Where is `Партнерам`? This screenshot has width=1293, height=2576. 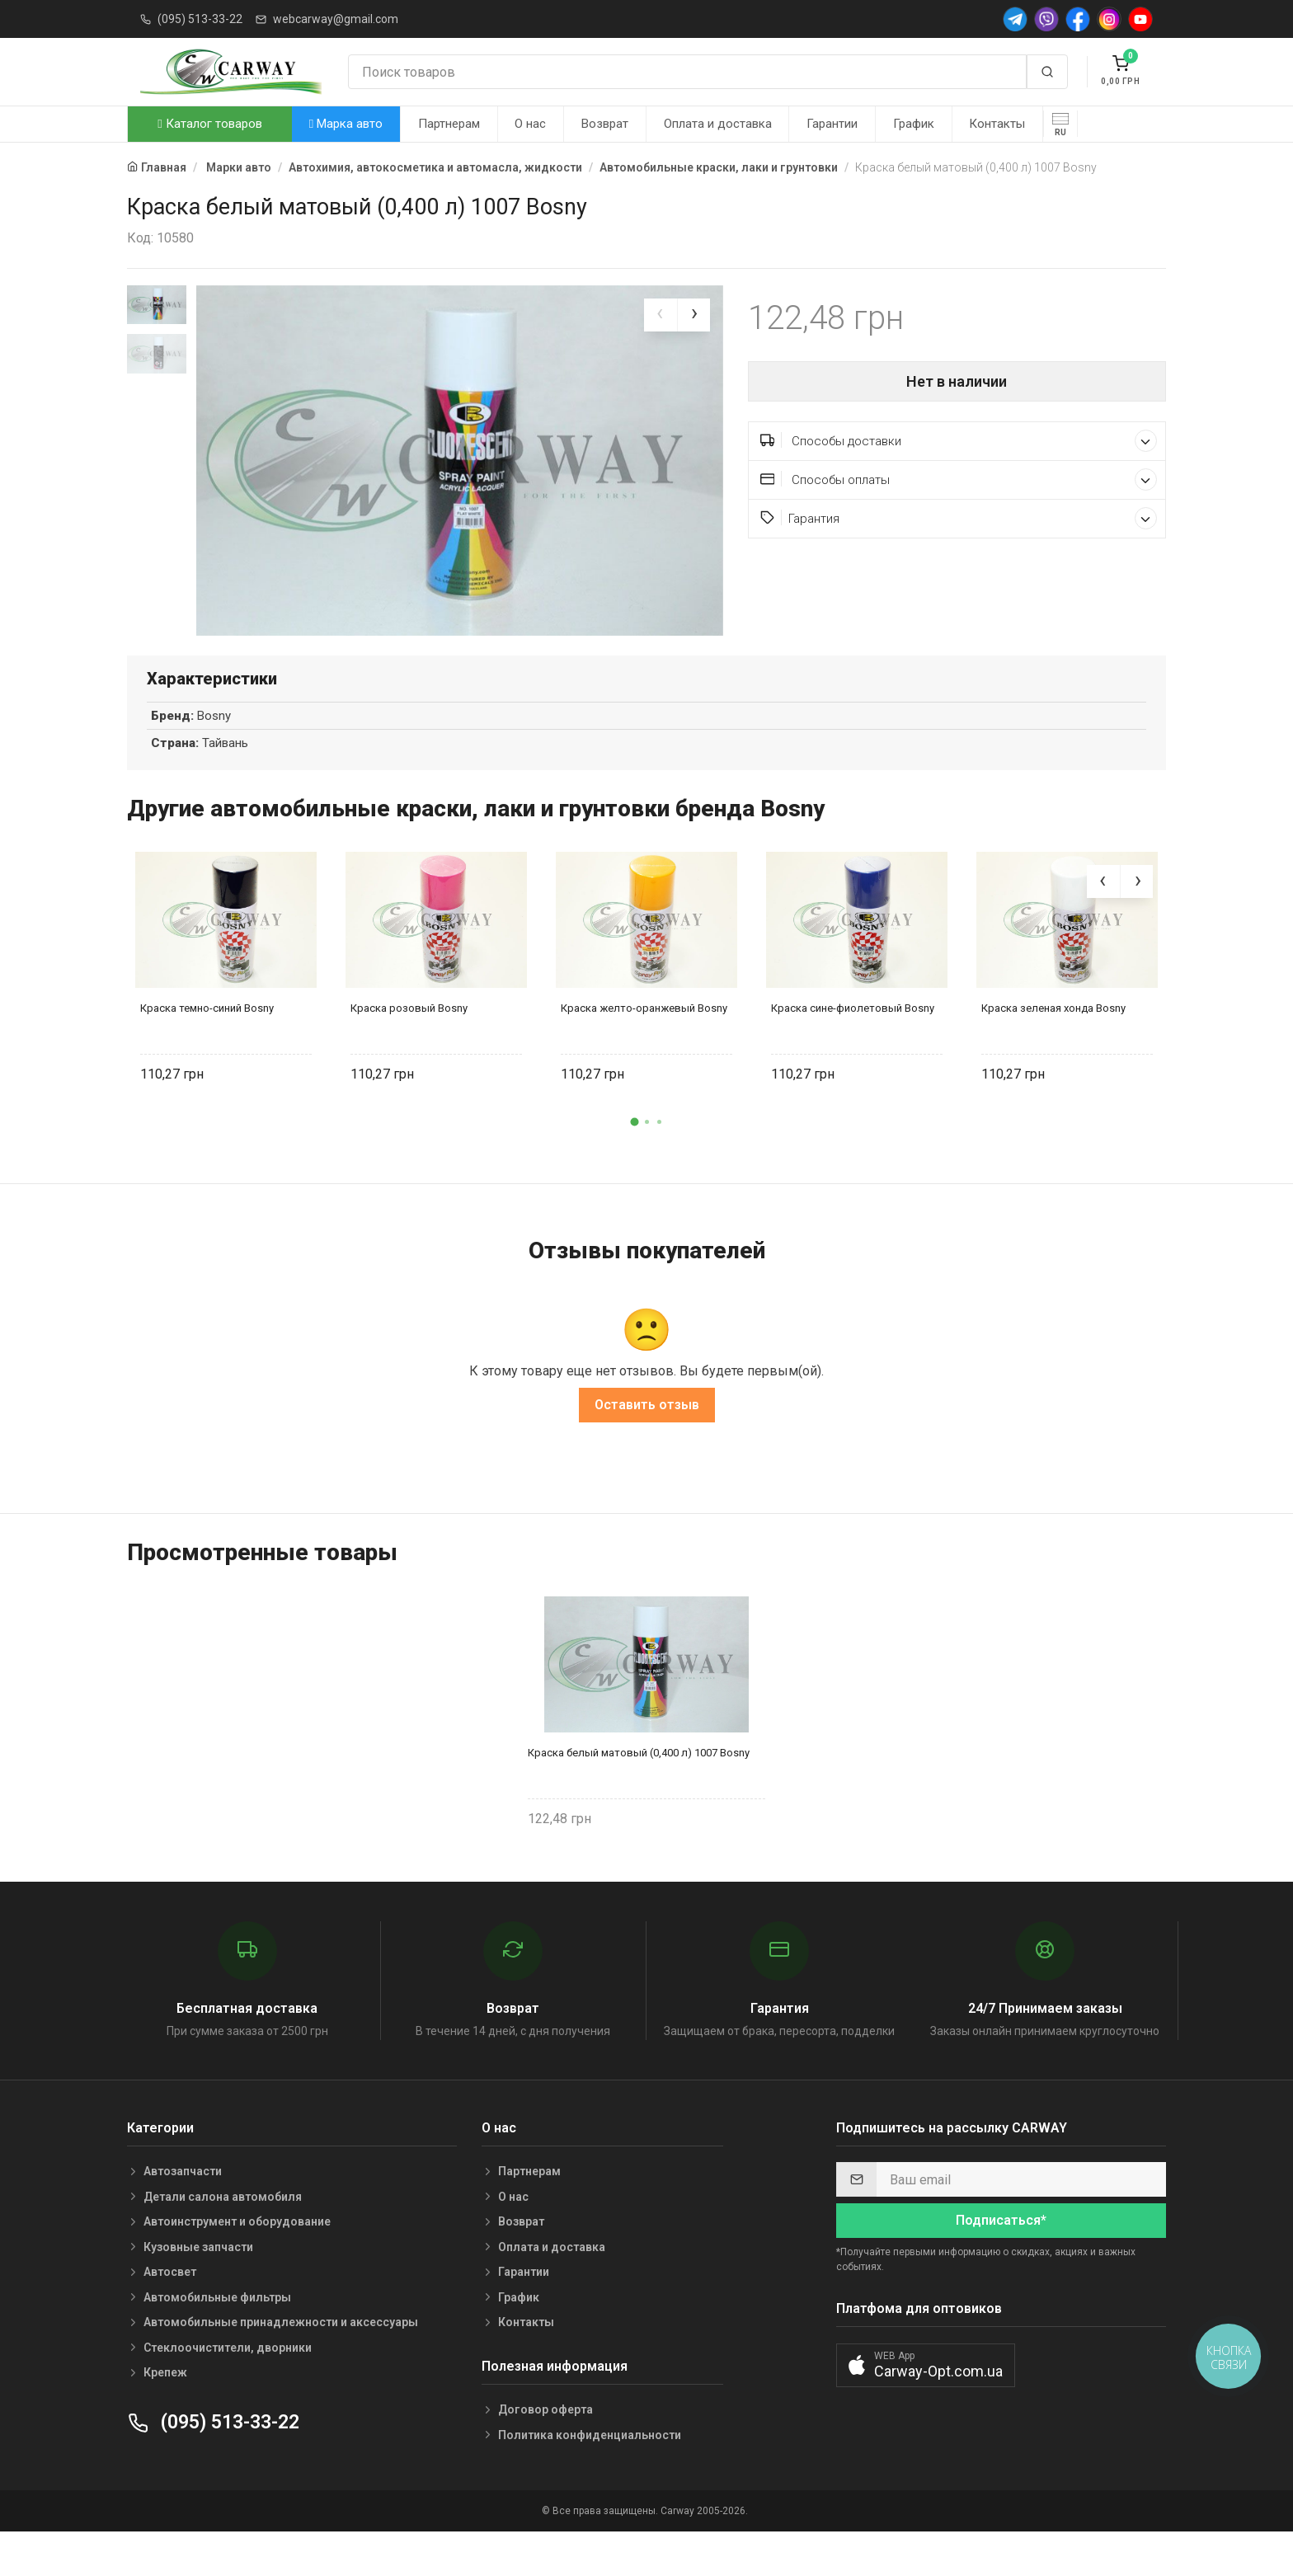
Партнерам is located at coordinates (449, 123).